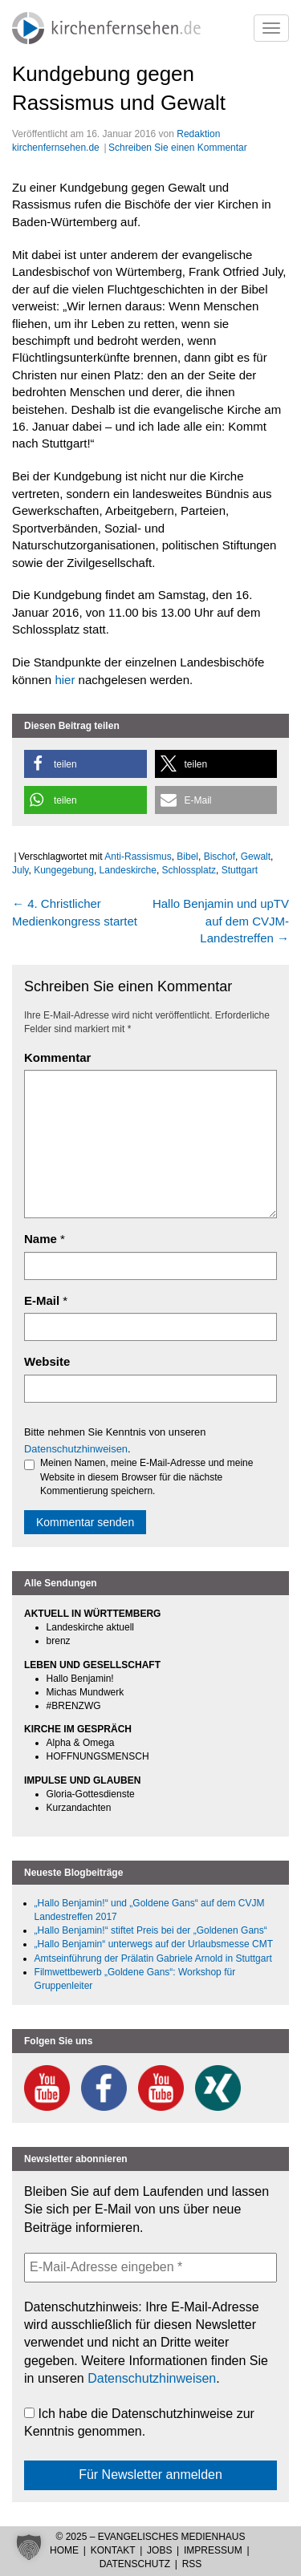 The width and height of the screenshot is (301, 2576). What do you see at coordinates (138, 1476) in the screenshot?
I see `Meinen Namen, meine E-Mail-Adresse und meine Website in diesem Browser für die nächste Kommentierung speichern.` at bounding box center [138, 1476].